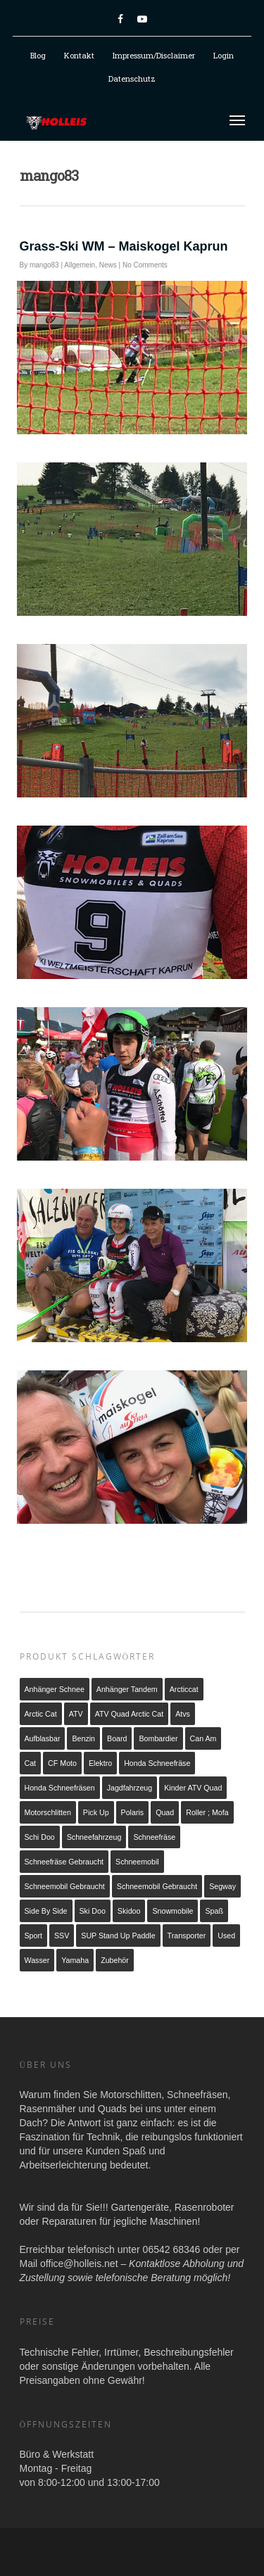 The image size is (264, 2576). I want to click on Datenschutz, so click(132, 78).